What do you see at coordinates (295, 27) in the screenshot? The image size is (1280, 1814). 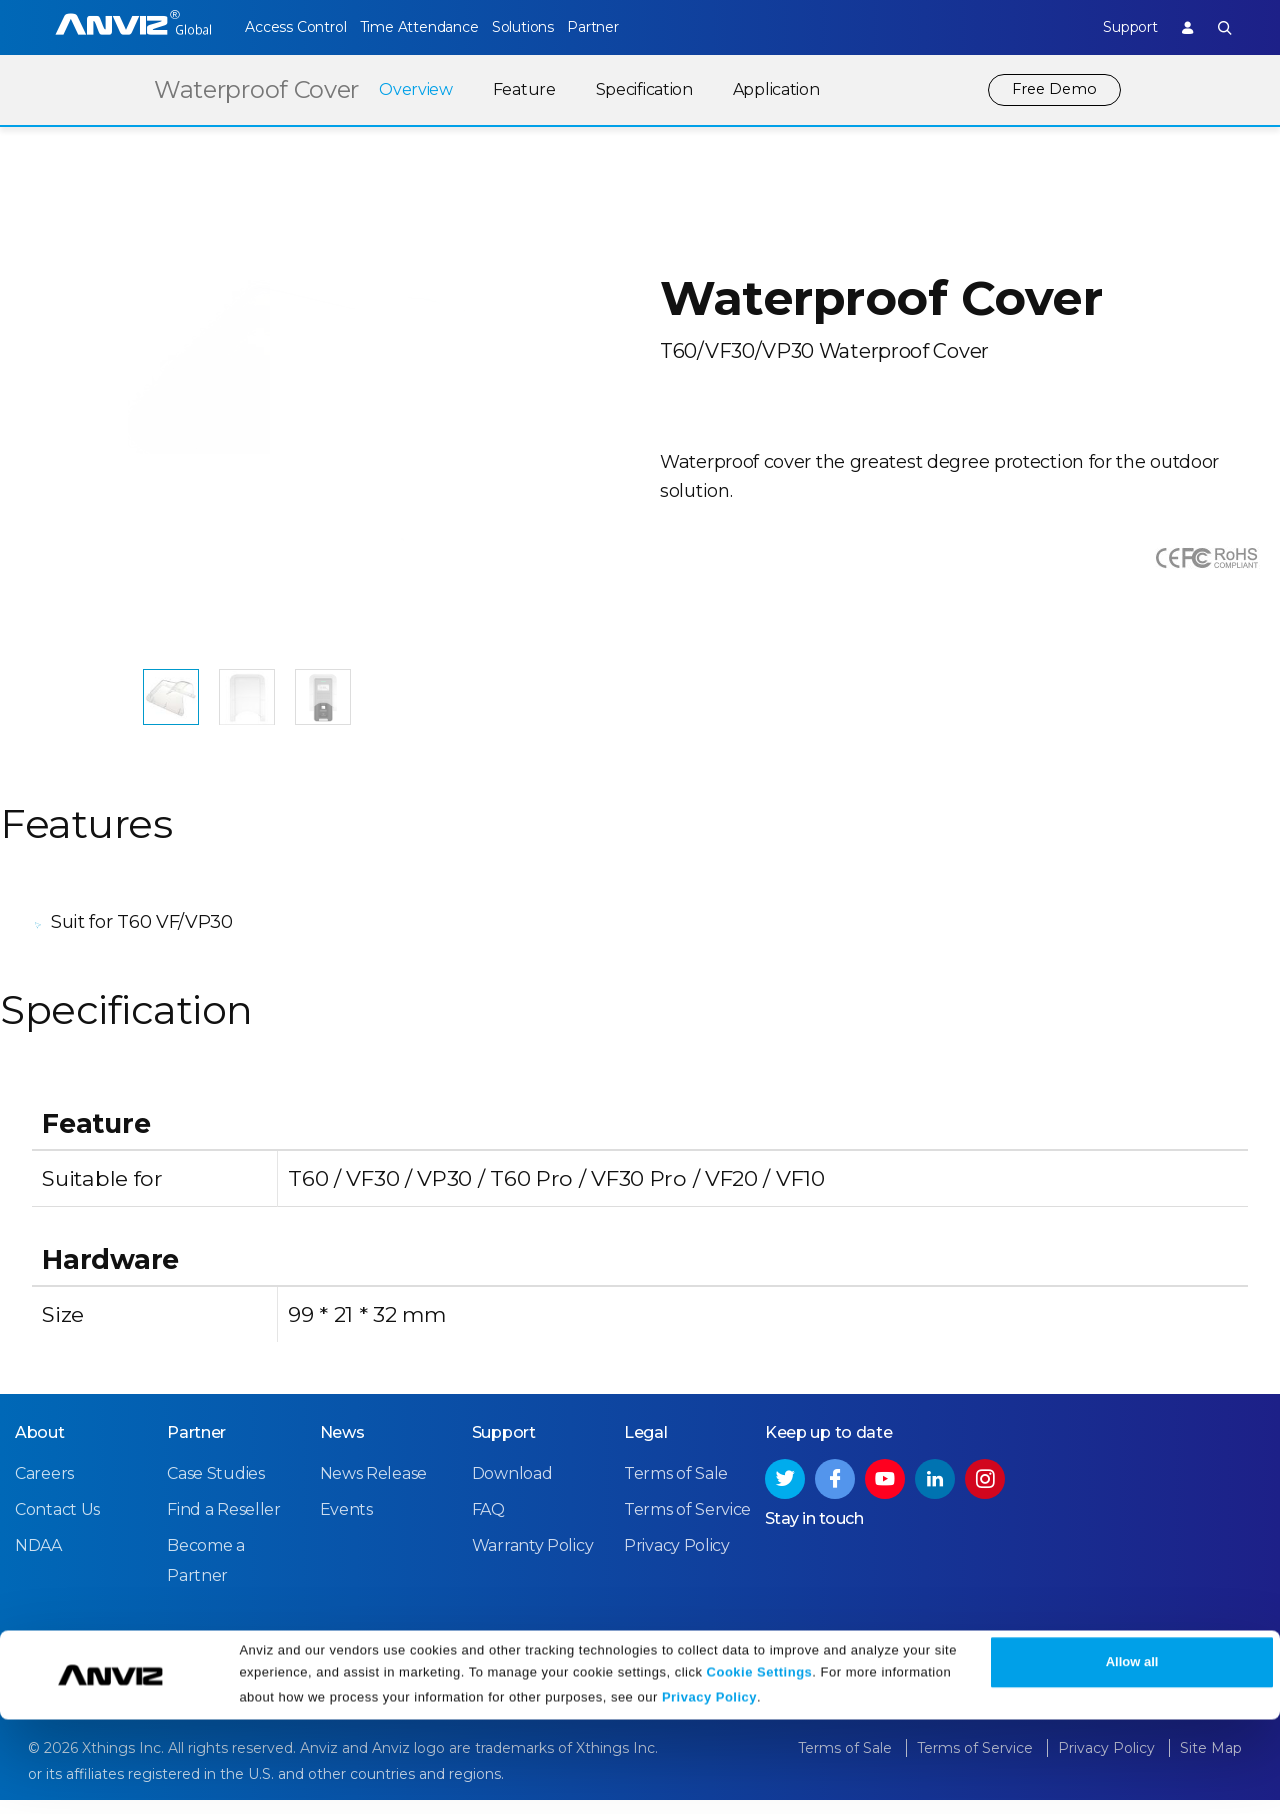 I see `Access Control` at bounding box center [295, 27].